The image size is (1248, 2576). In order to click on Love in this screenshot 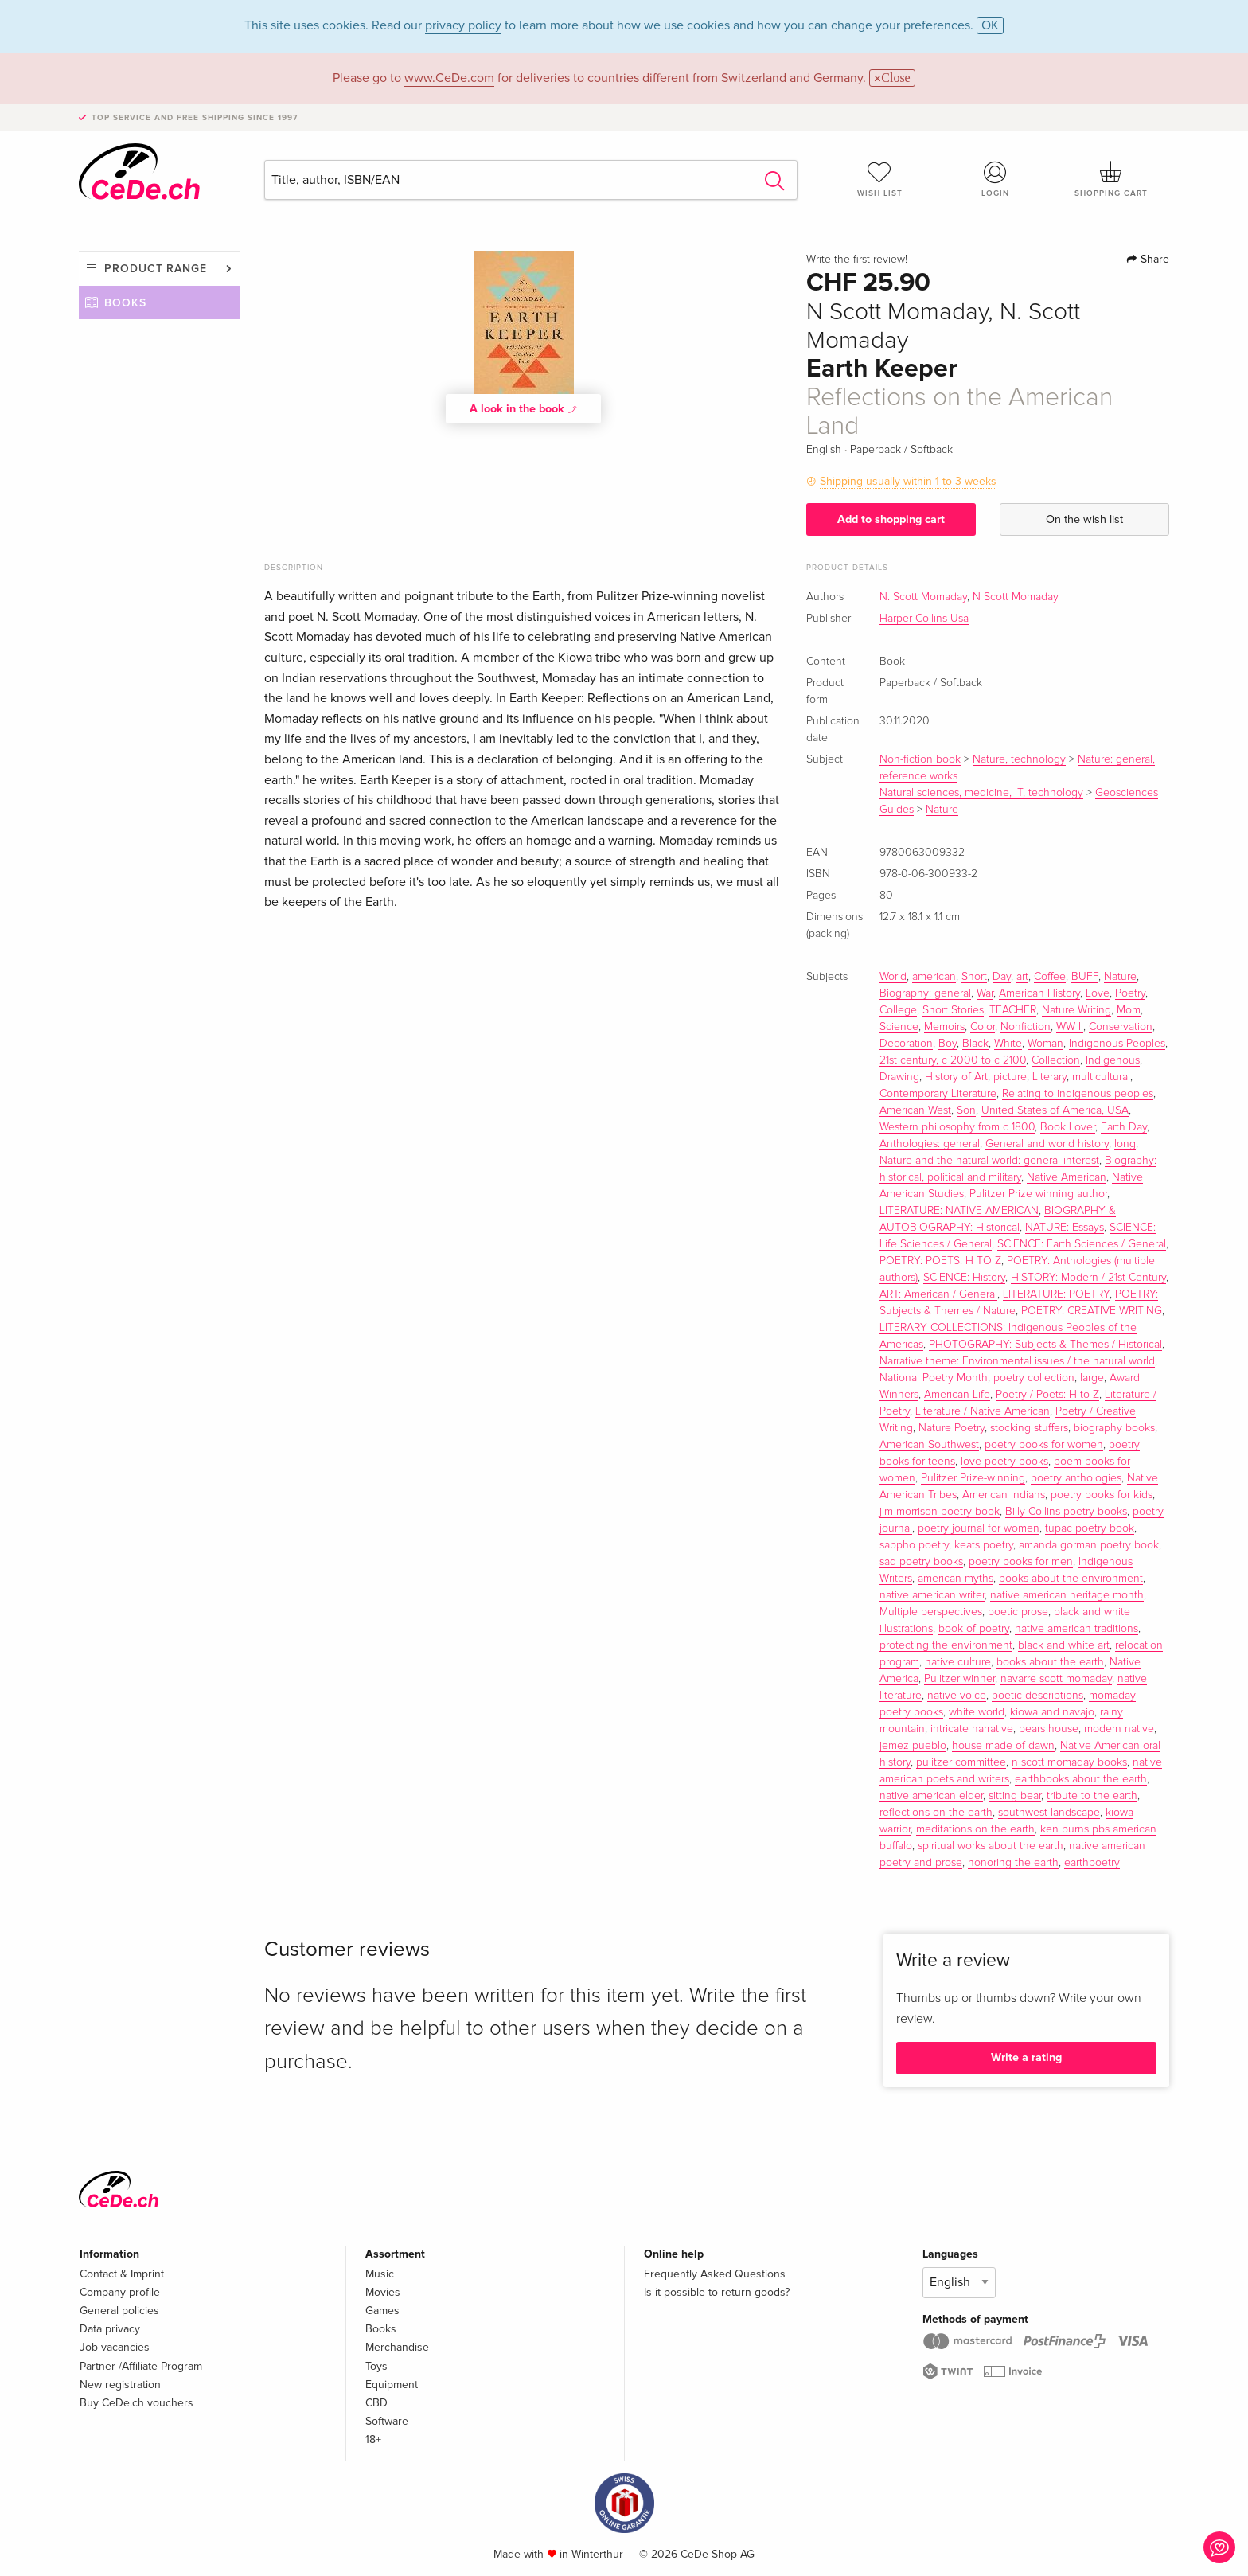, I will do `click(1098, 993)`.